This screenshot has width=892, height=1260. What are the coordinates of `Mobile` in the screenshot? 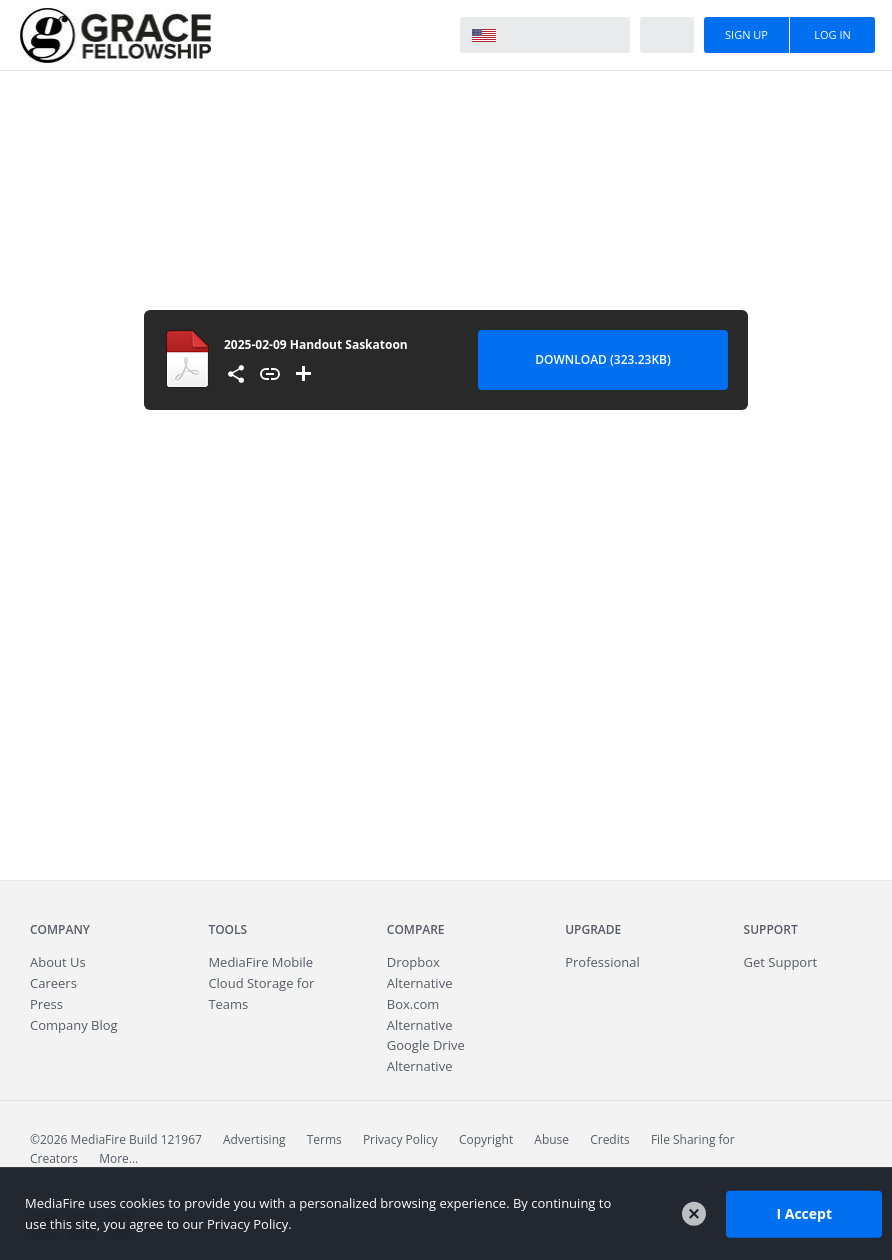 It's located at (260, 962).